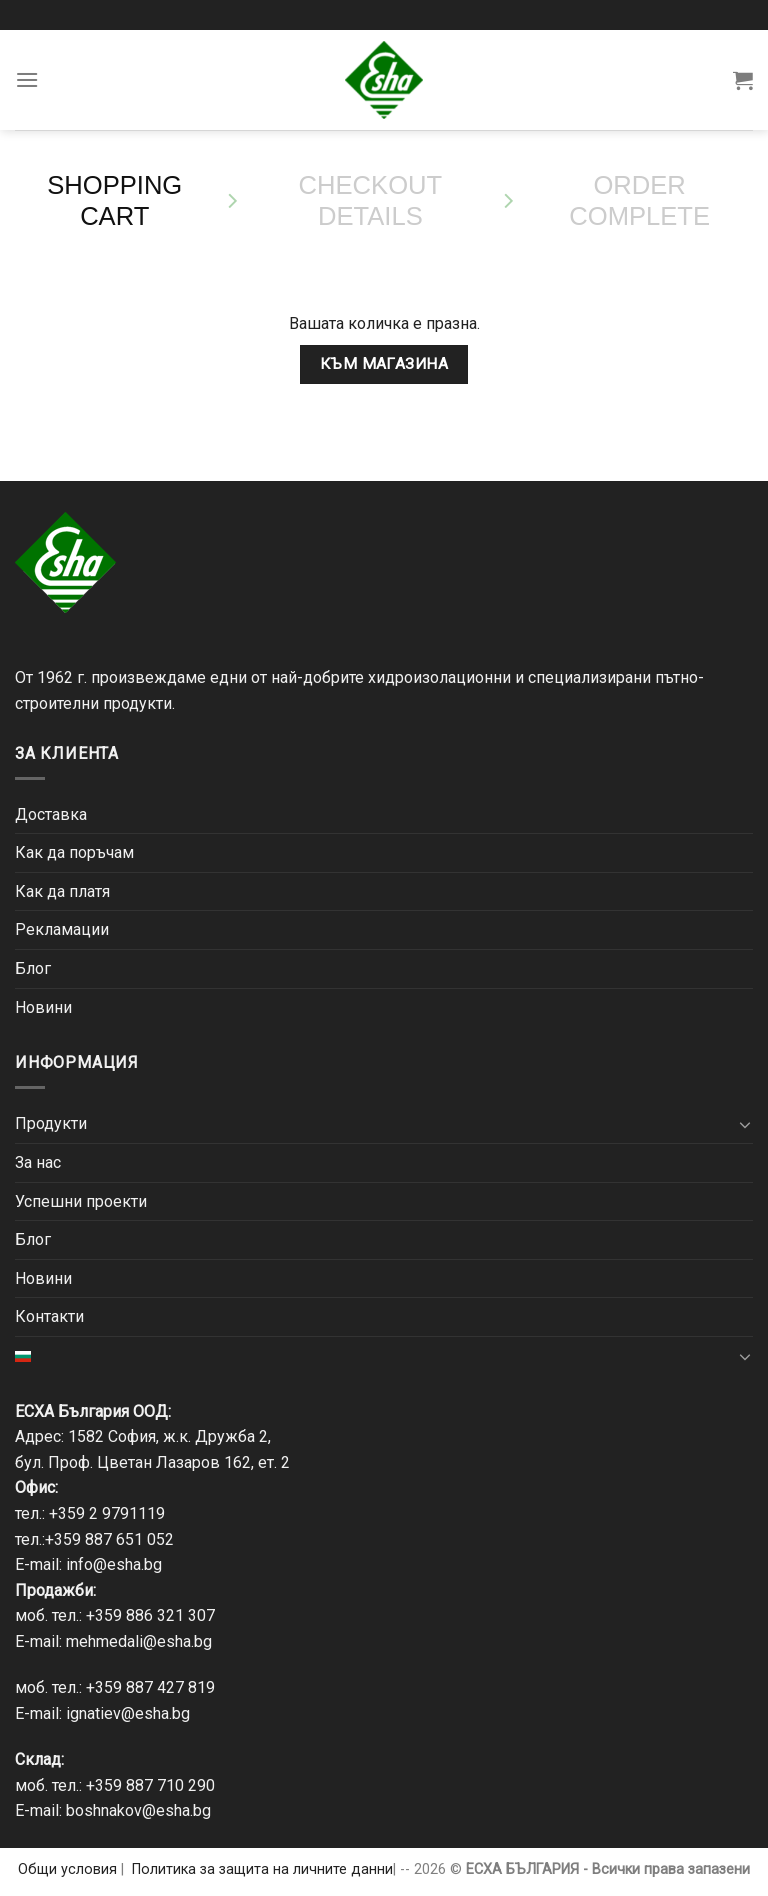  What do you see at coordinates (38, 1162) in the screenshot?
I see `За нас` at bounding box center [38, 1162].